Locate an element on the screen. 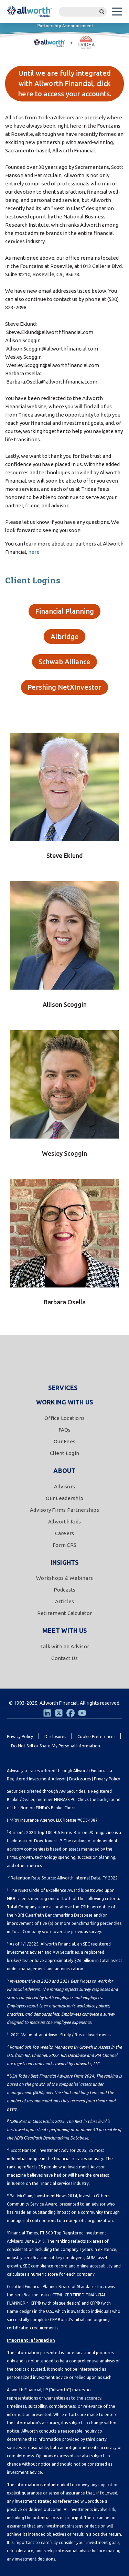  Workshops & Webinars [menuitem] is located at coordinates (64, 1578).